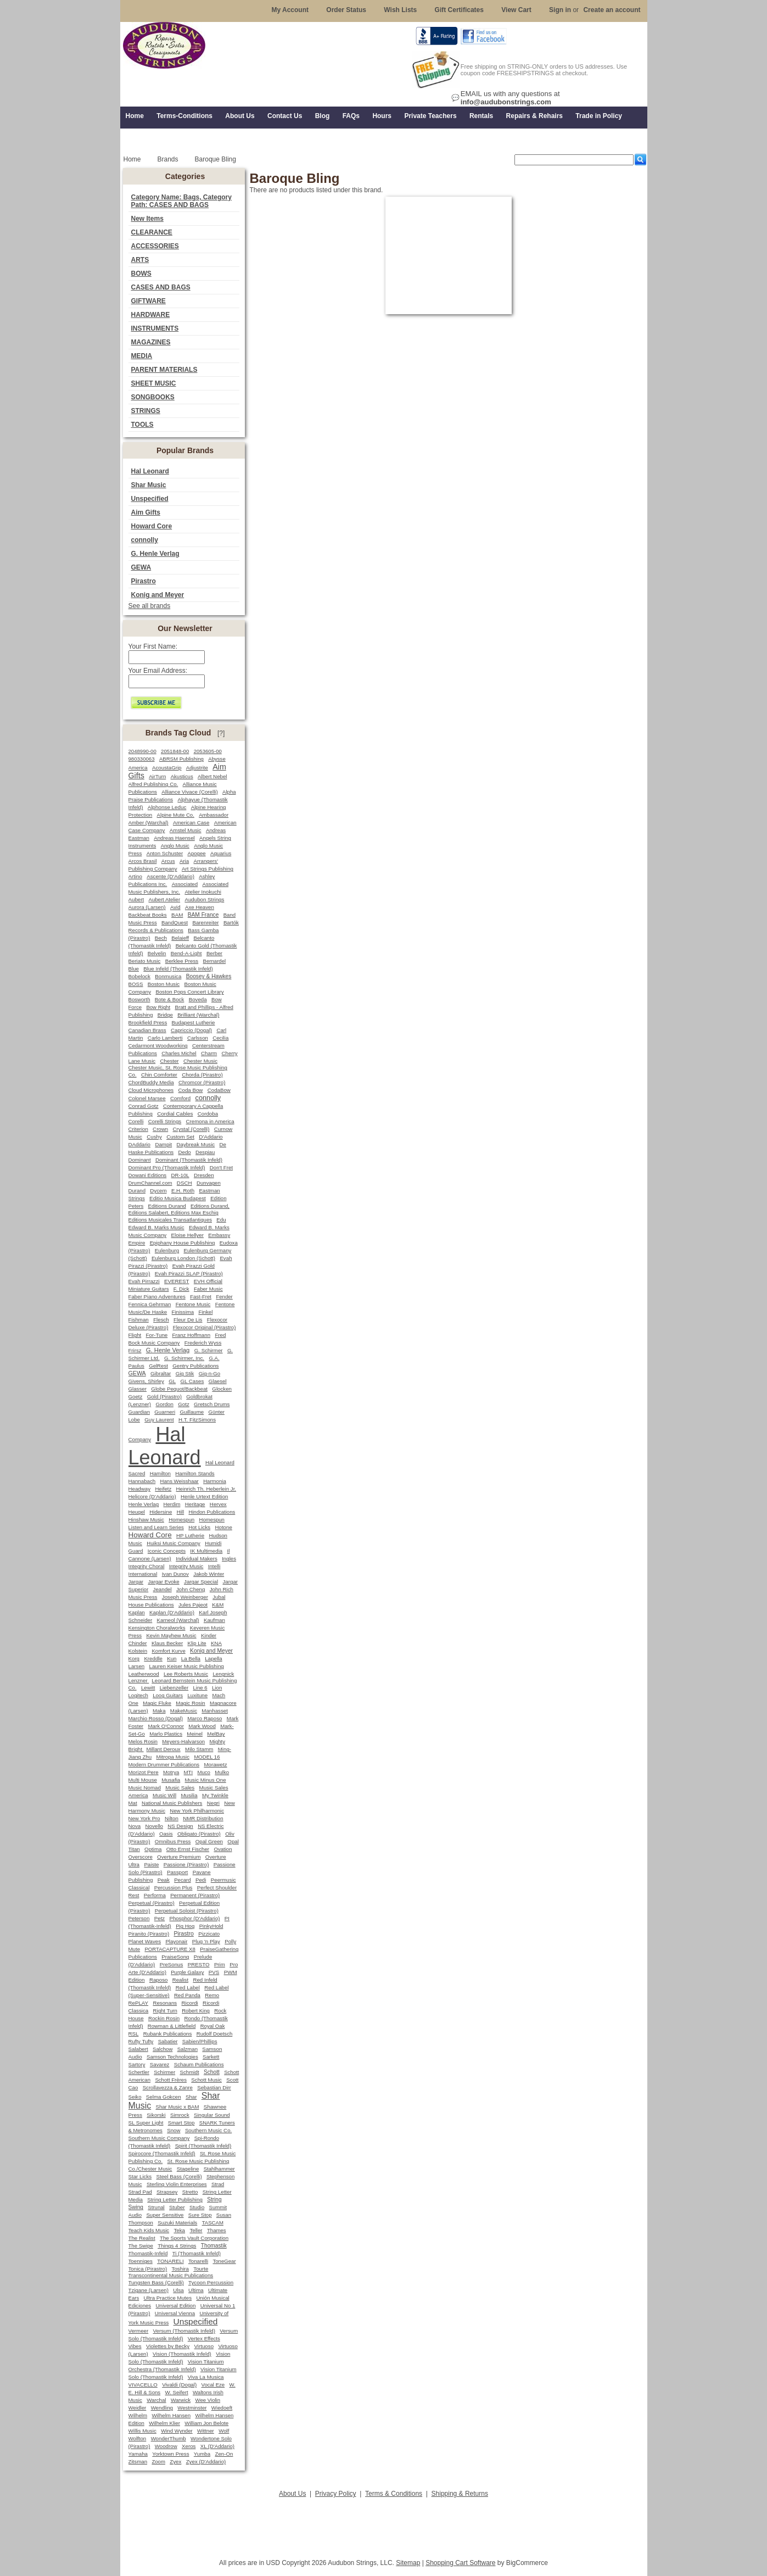  What do you see at coordinates (146, 1381) in the screenshot?
I see `Givens, Shirley` at bounding box center [146, 1381].